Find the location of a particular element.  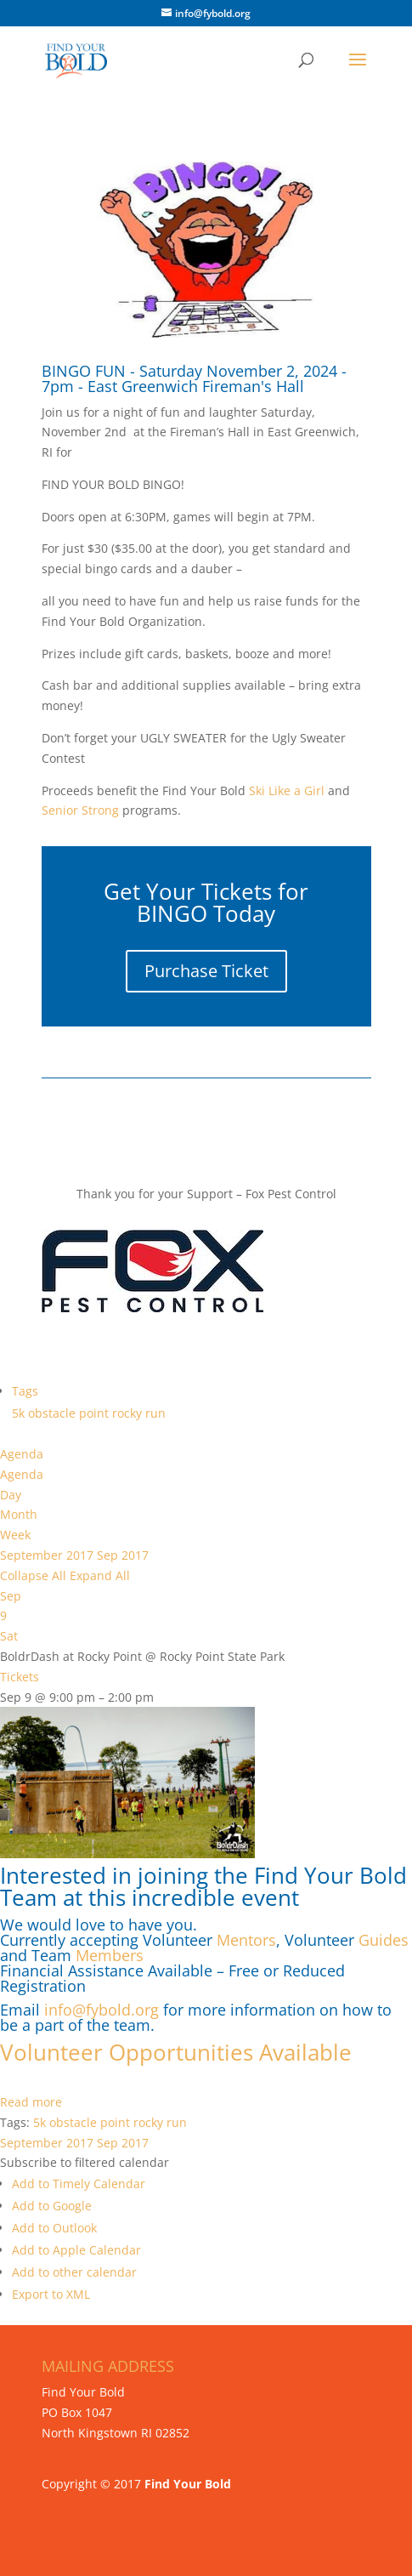

Add to Google is located at coordinates (52, 2206).